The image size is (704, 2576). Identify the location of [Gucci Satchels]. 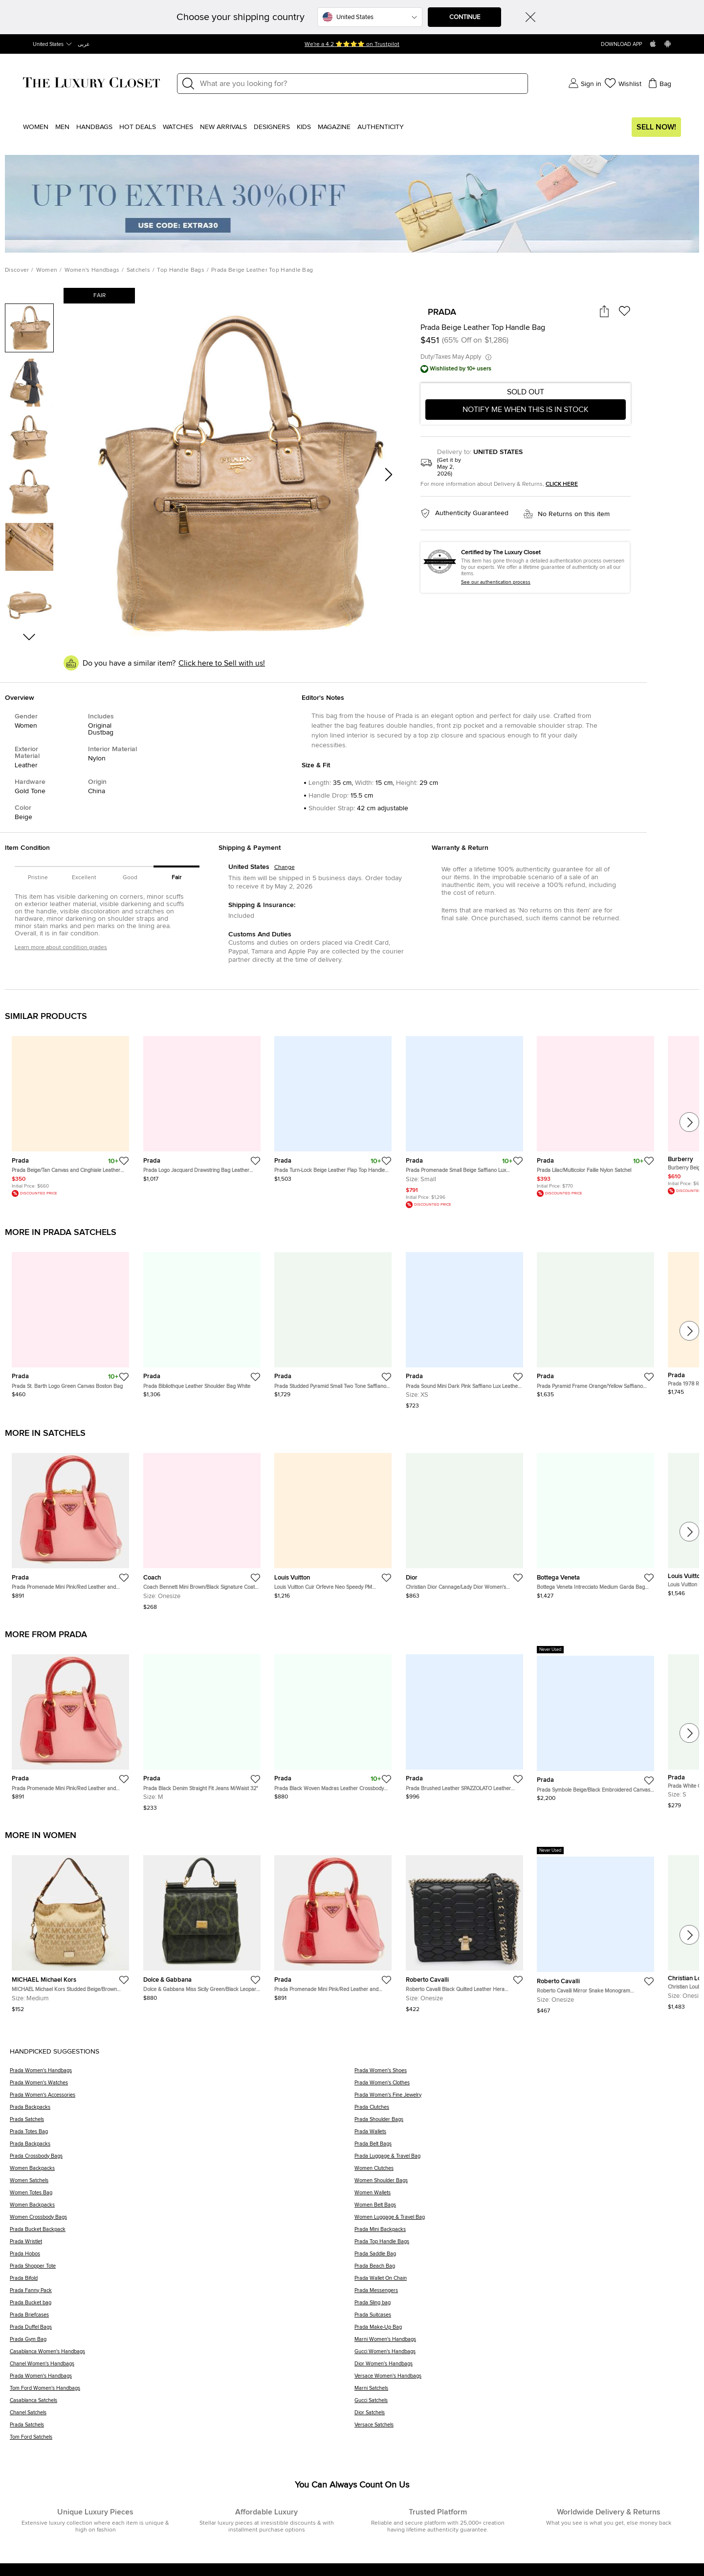
(524, 2404).